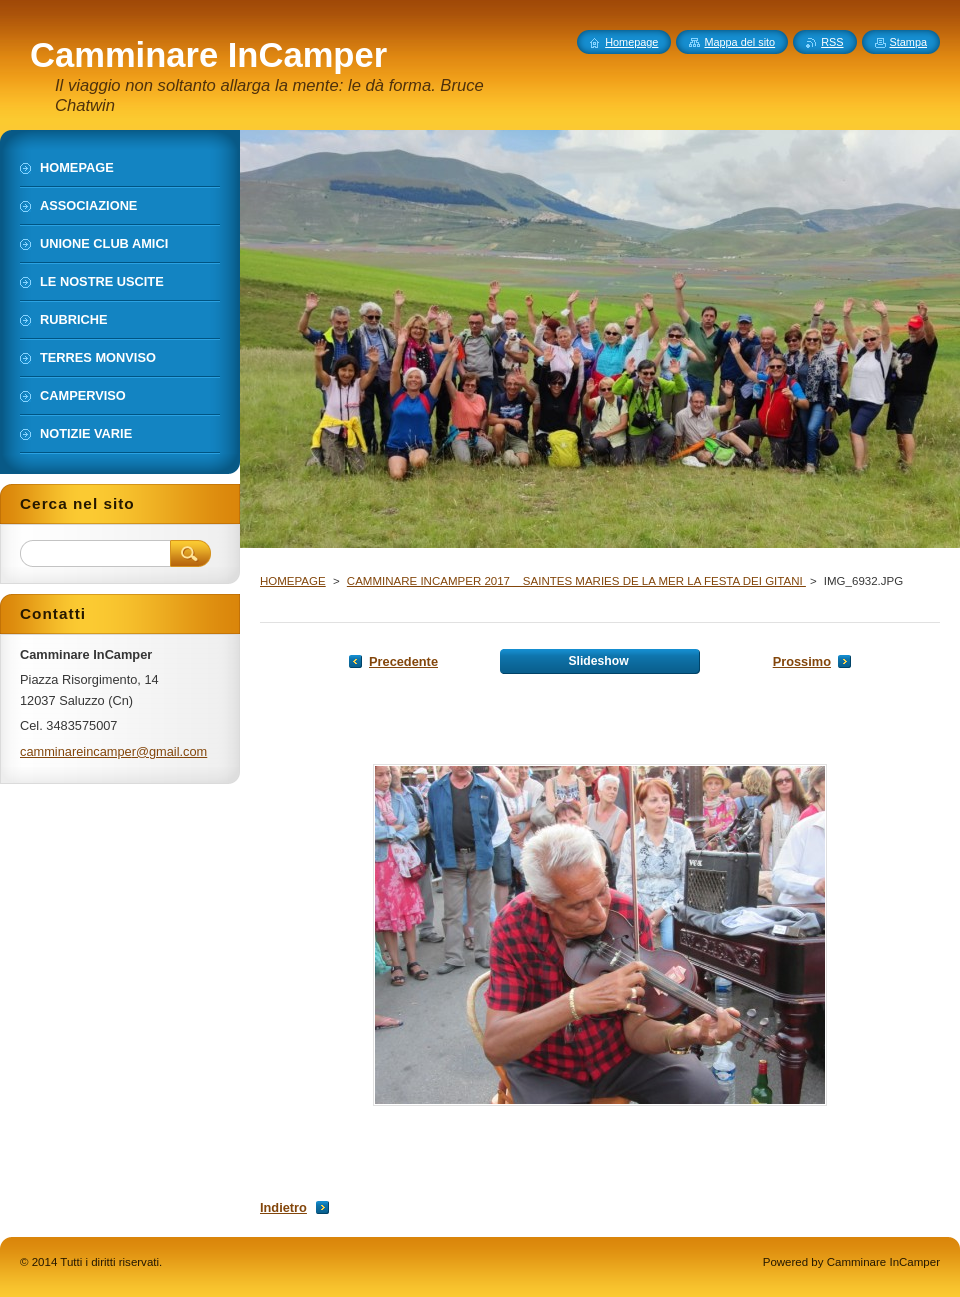  I want to click on RSS, so click(832, 42).